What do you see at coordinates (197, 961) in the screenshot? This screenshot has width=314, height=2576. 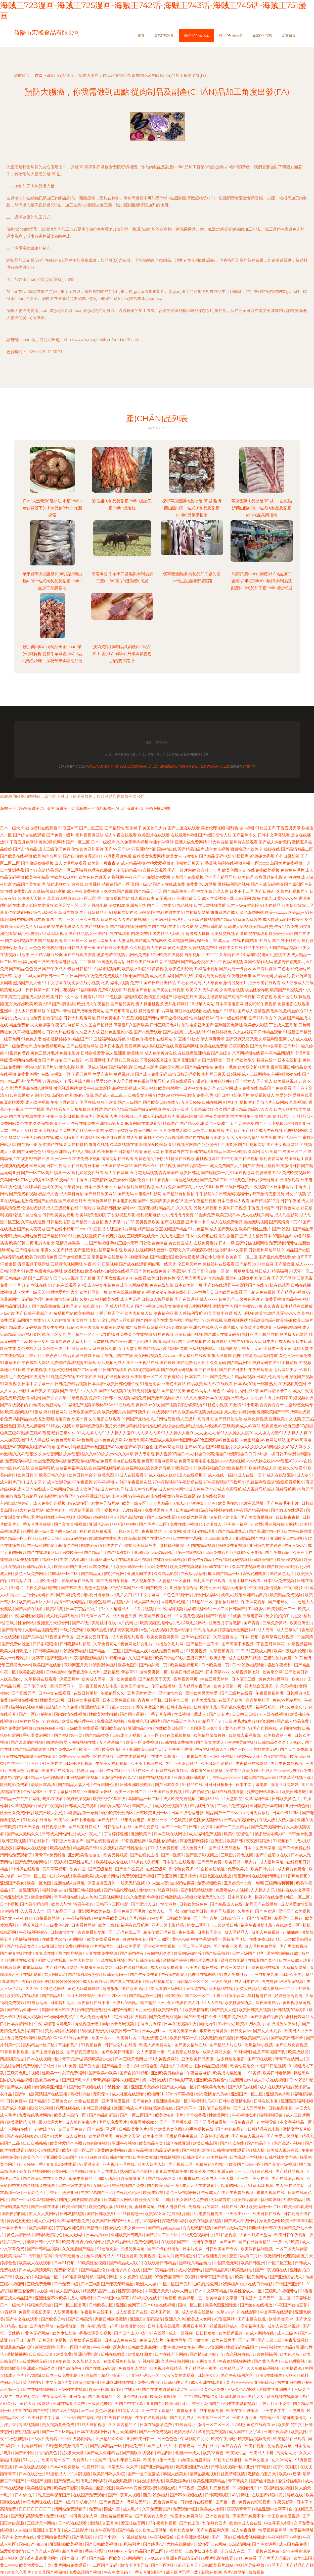 I see `国产精品分类在线` at bounding box center [197, 961].